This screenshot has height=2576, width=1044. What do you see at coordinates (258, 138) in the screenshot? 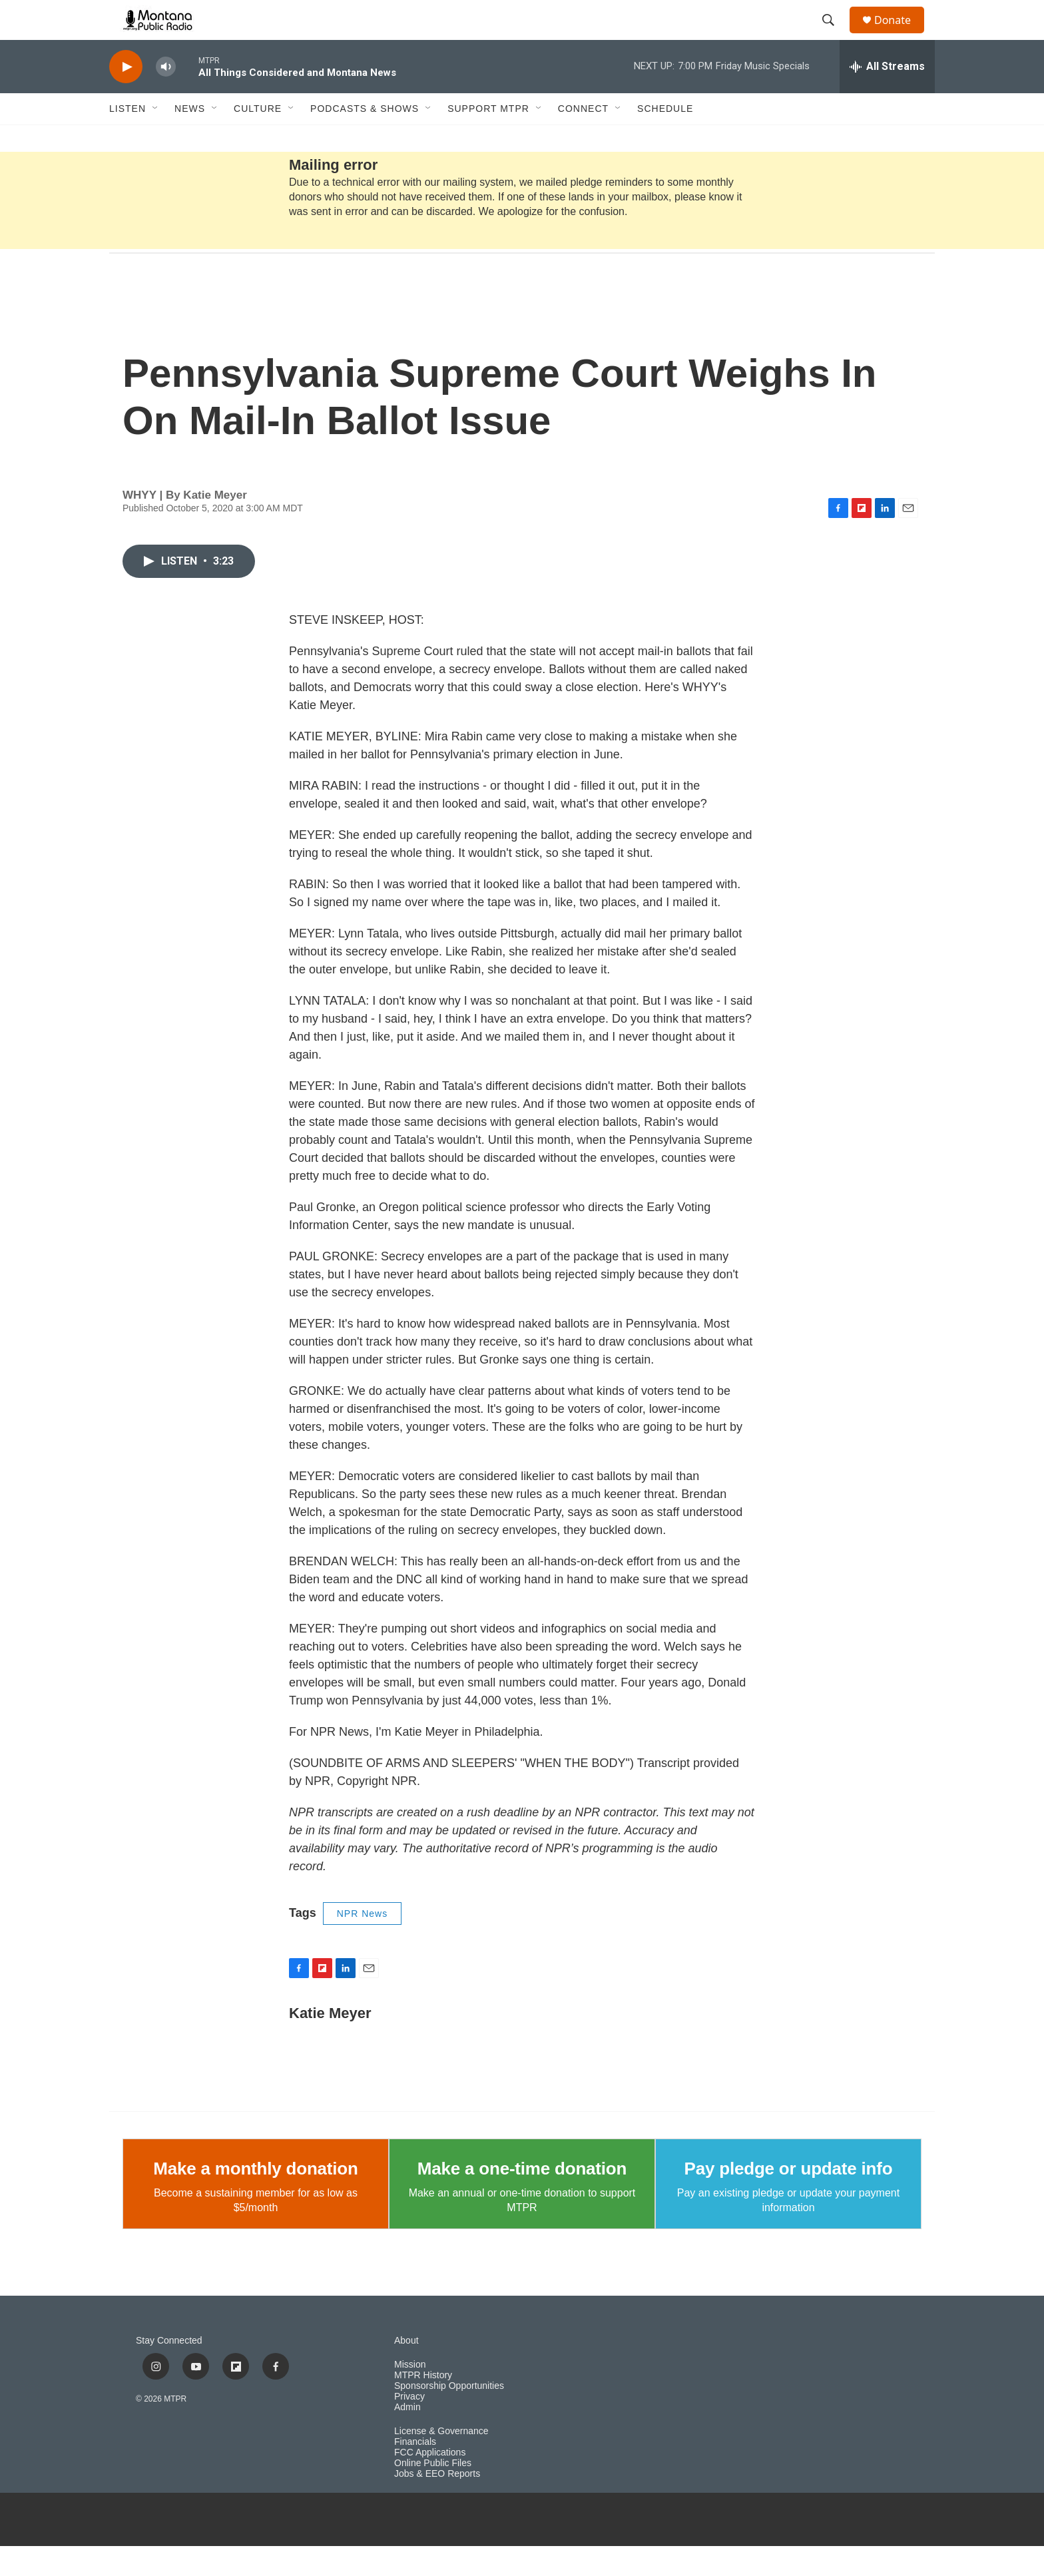
I see `Culture` at bounding box center [258, 138].